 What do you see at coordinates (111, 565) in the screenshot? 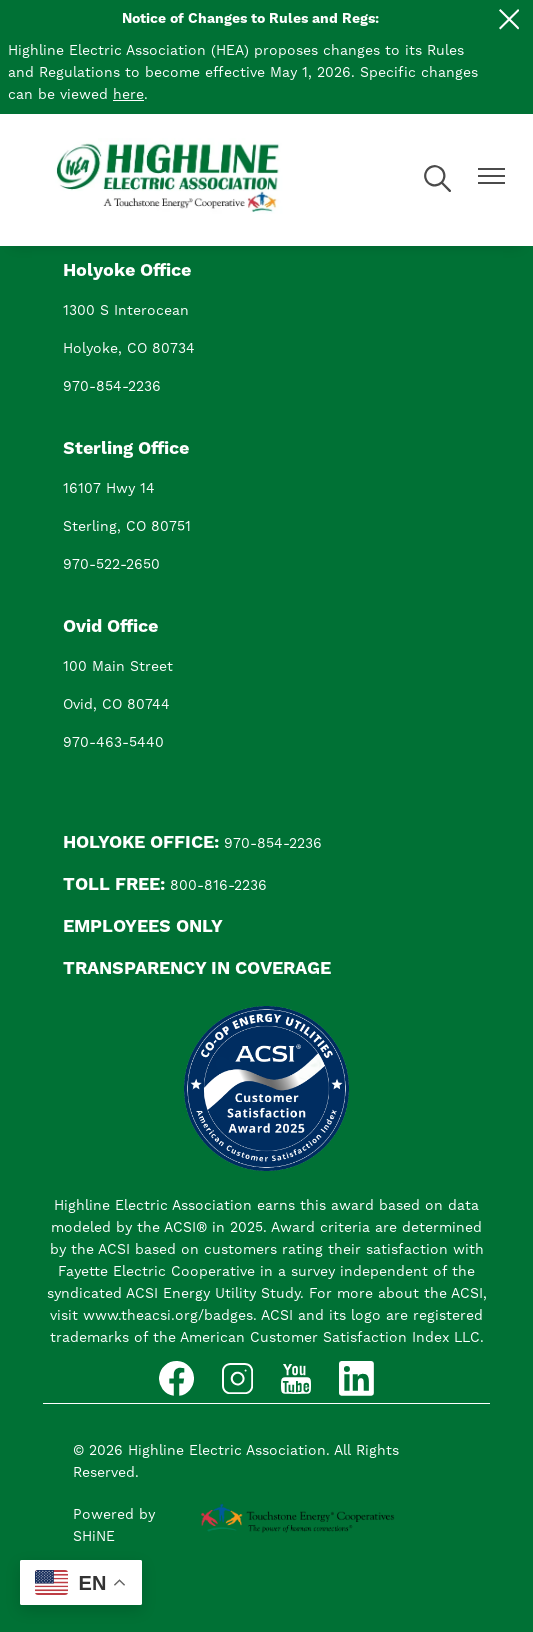
I see `970-522-2650` at bounding box center [111, 565].